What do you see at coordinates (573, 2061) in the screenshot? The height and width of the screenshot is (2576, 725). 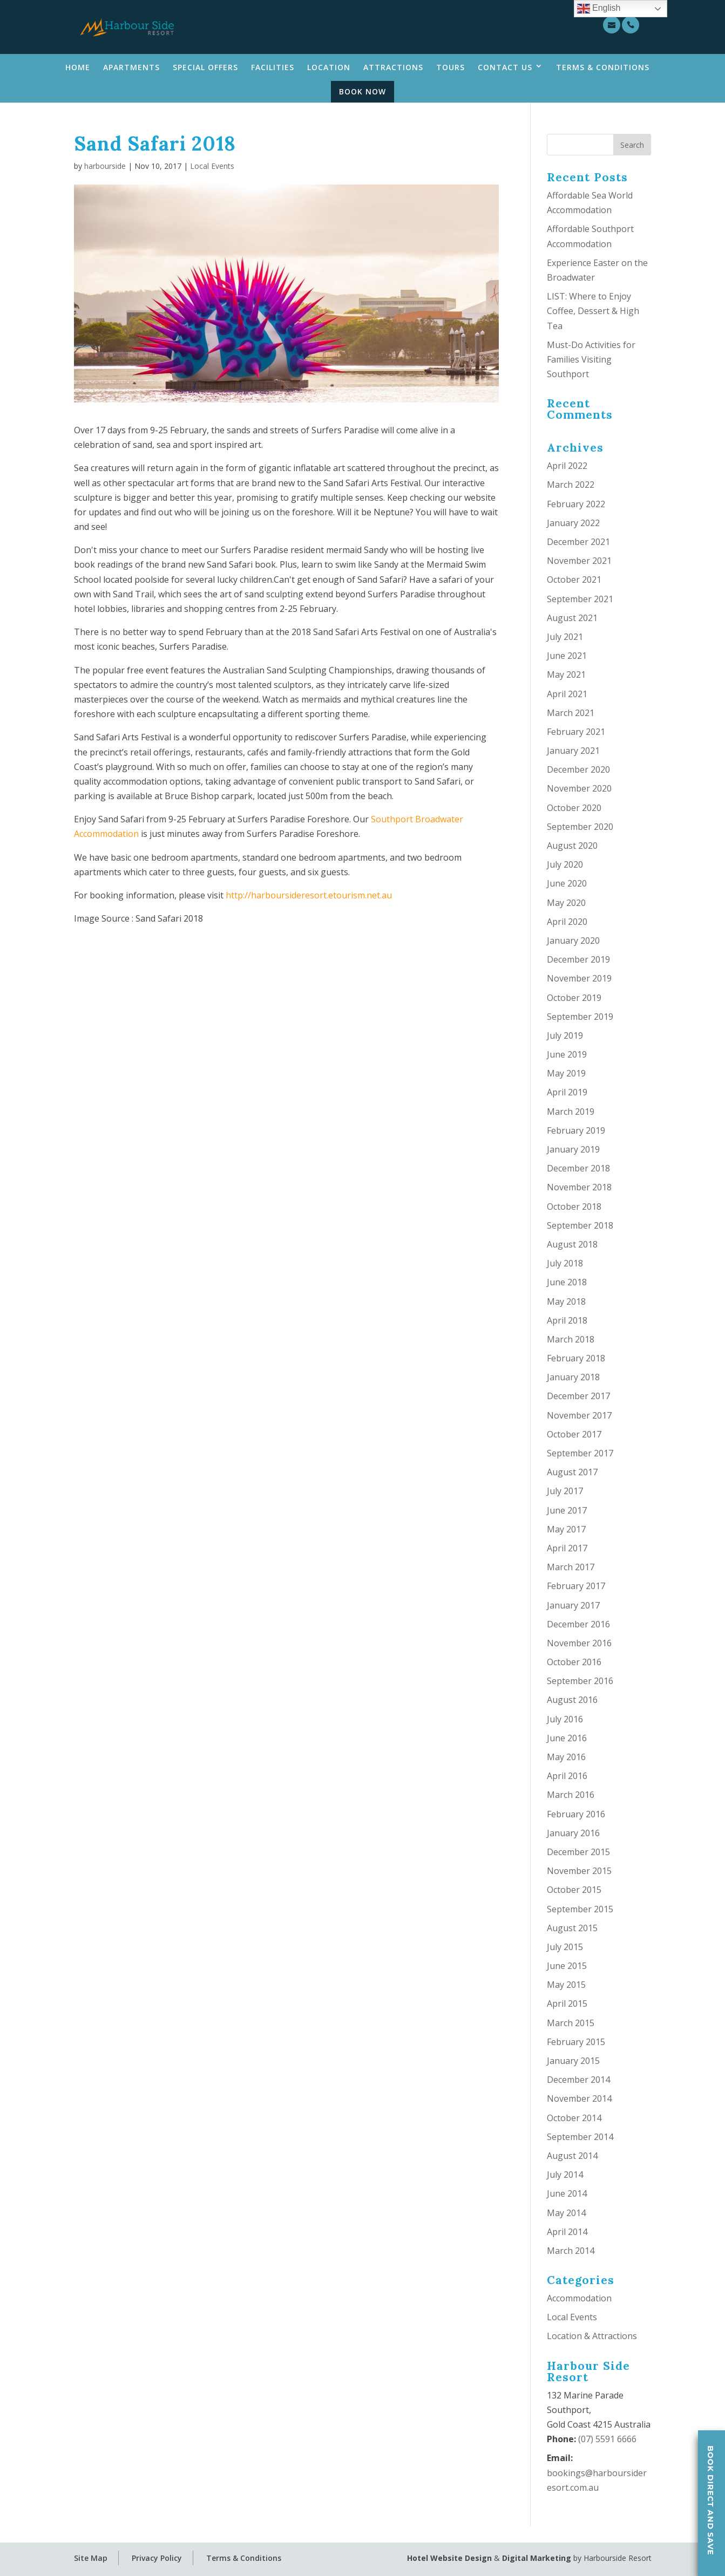 I see `January 2015` at bounding box center [573, 2061].